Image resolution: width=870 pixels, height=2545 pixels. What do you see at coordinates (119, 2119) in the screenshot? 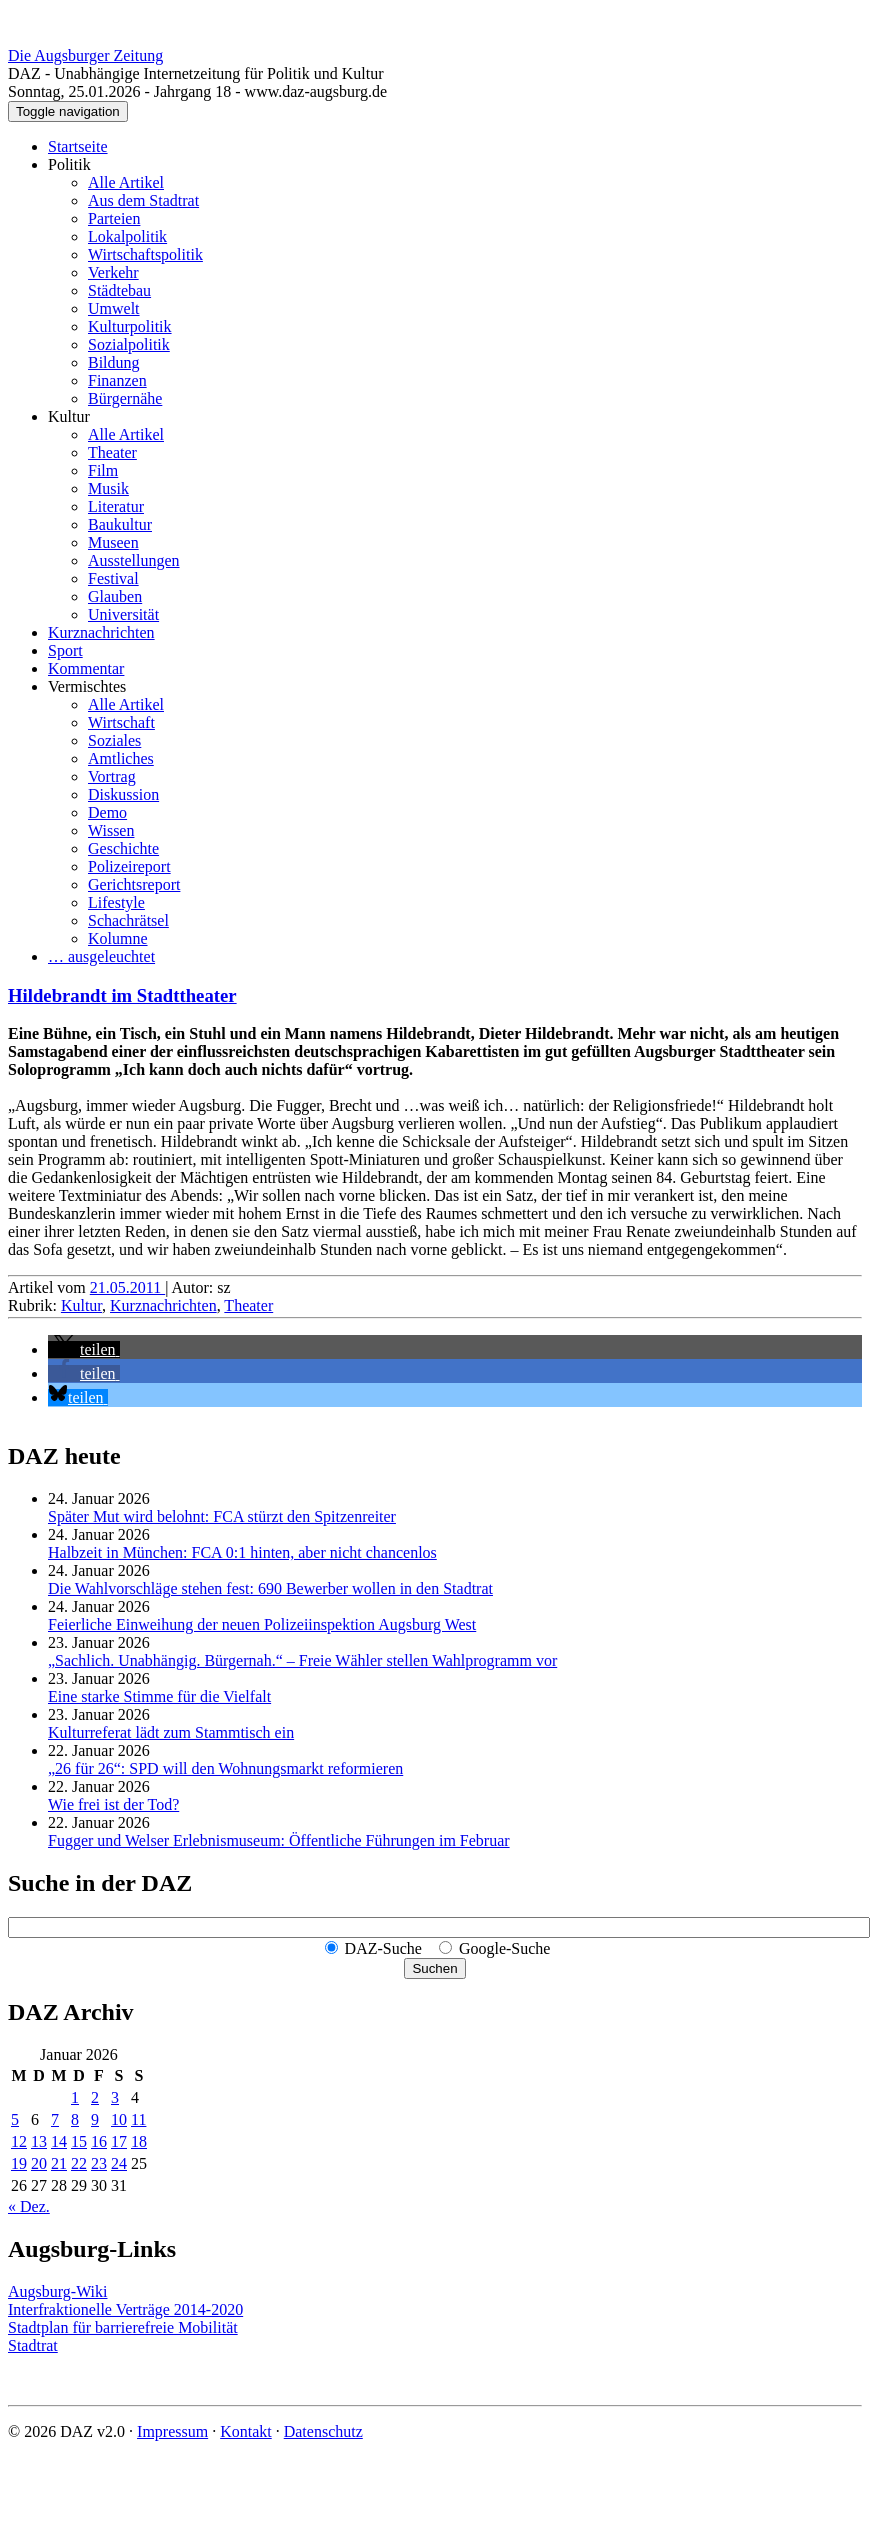
I see `10 [Beiträge veröffentlicht am 10. January 2026]` at bounding box center [119, 2119].